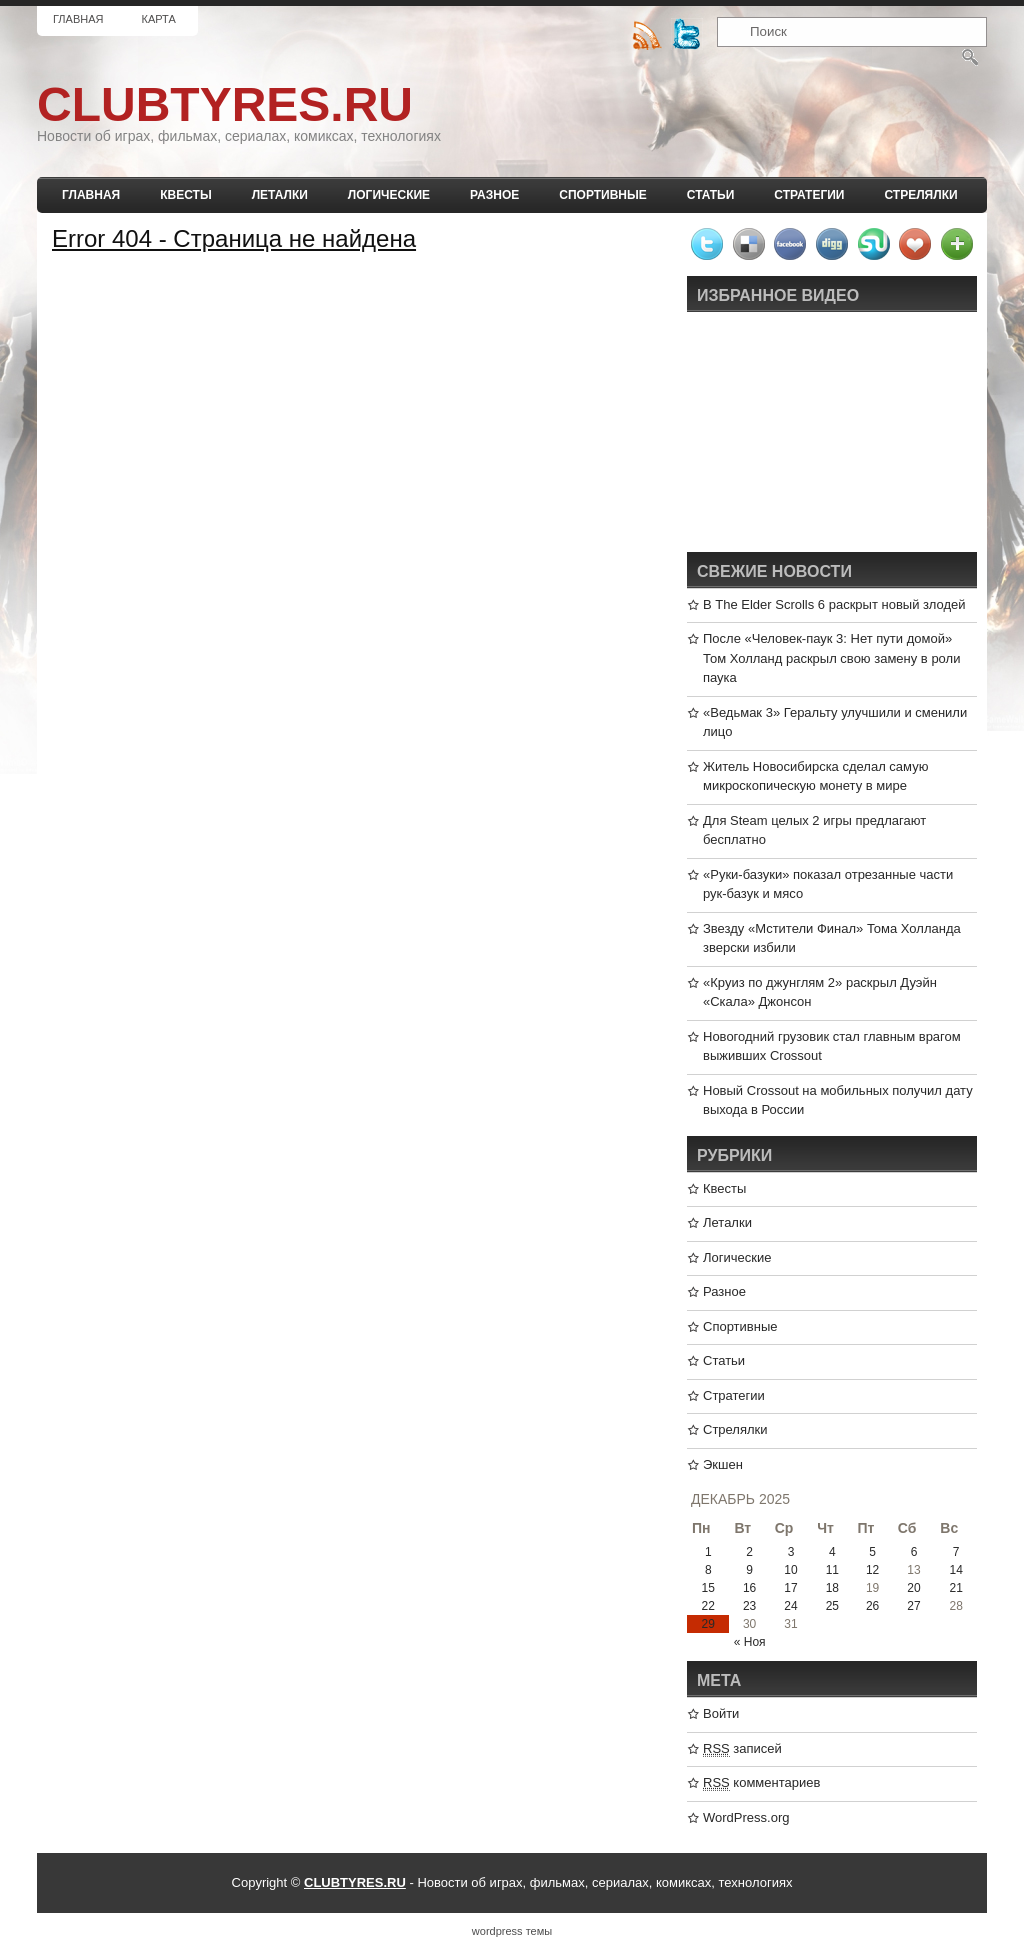 This screenshot has height=1949, width=1024. What do you see at coordinates (603, 195) in the screenshot?
I see `Спортивные` at bounding box center [603, 195].